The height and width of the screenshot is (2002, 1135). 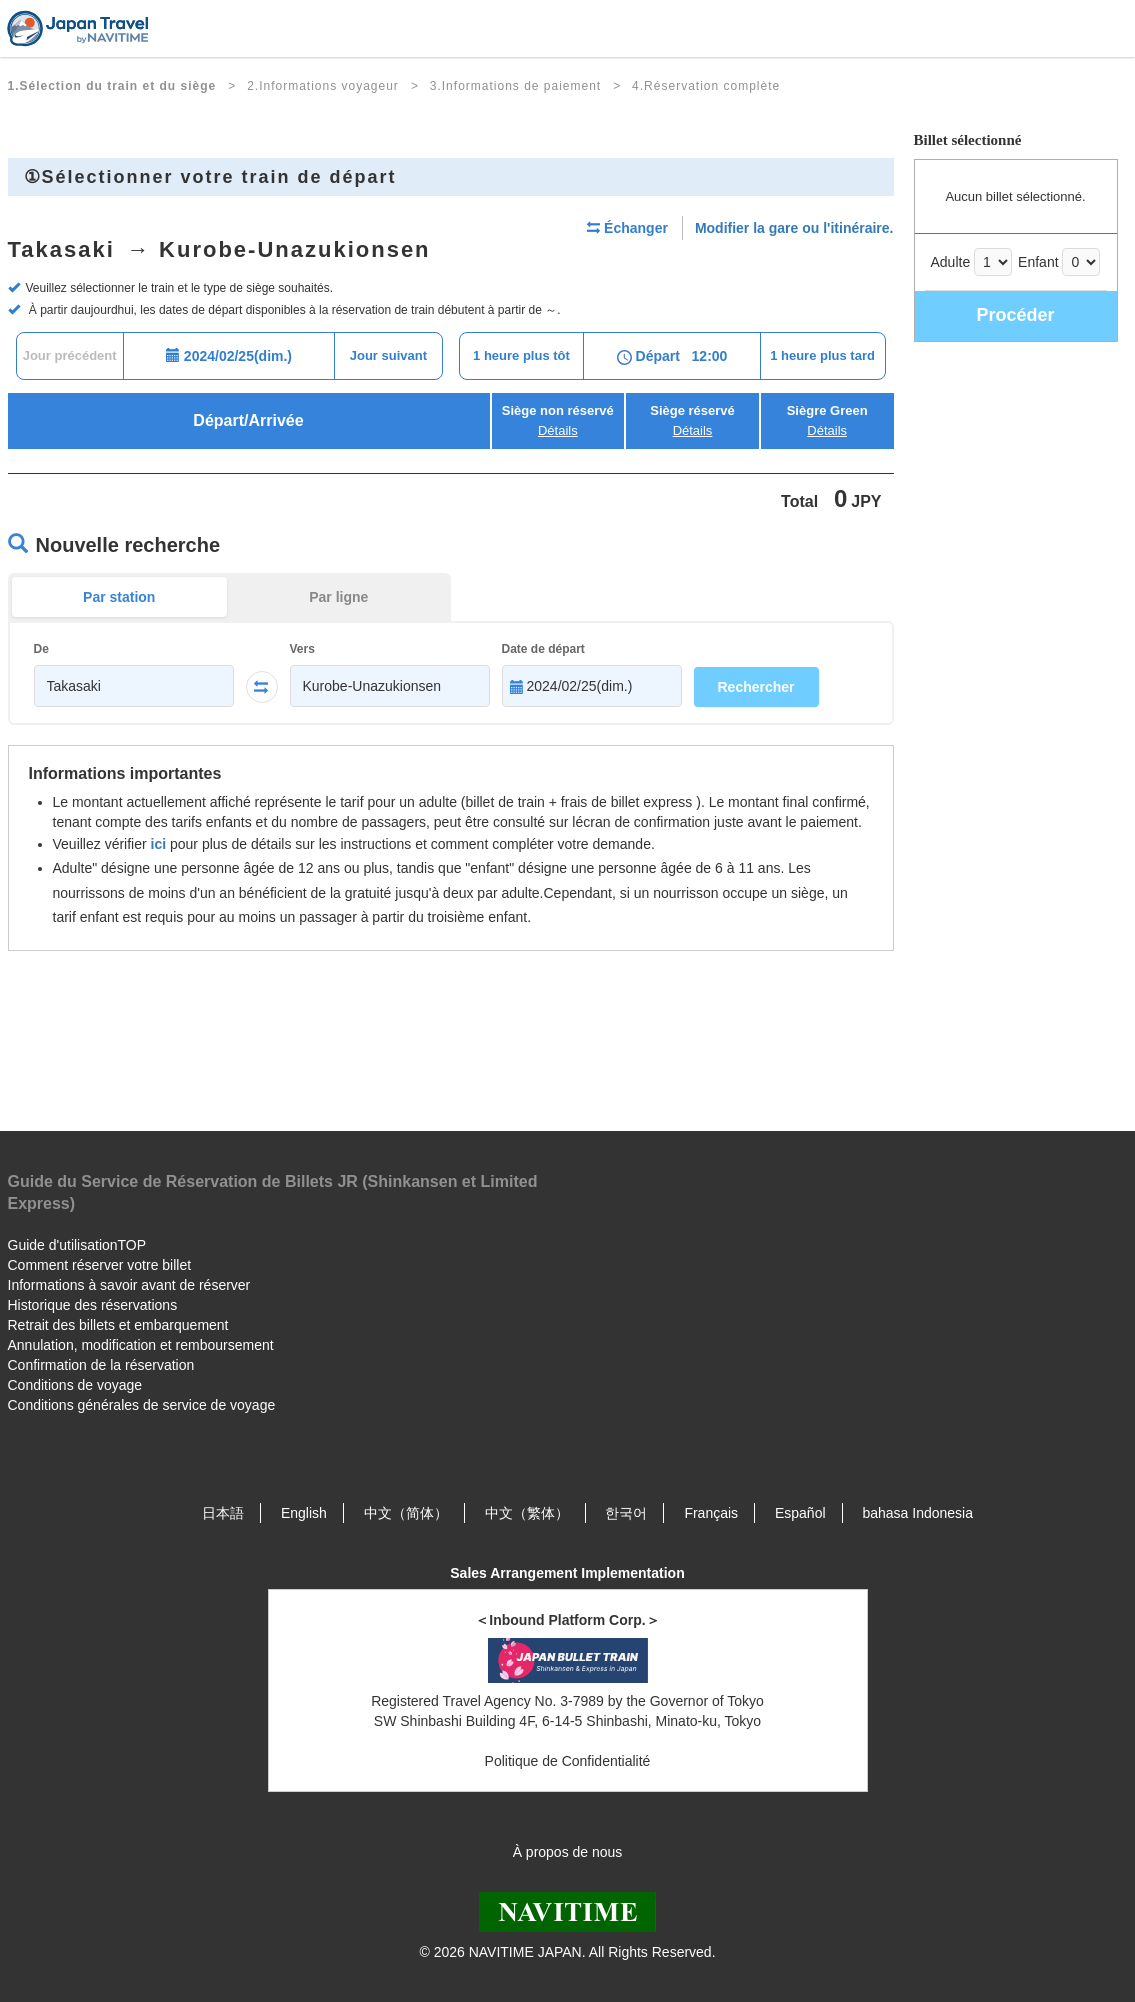 I want to click on 中文（繁体）, so click(x=527, y=1513).